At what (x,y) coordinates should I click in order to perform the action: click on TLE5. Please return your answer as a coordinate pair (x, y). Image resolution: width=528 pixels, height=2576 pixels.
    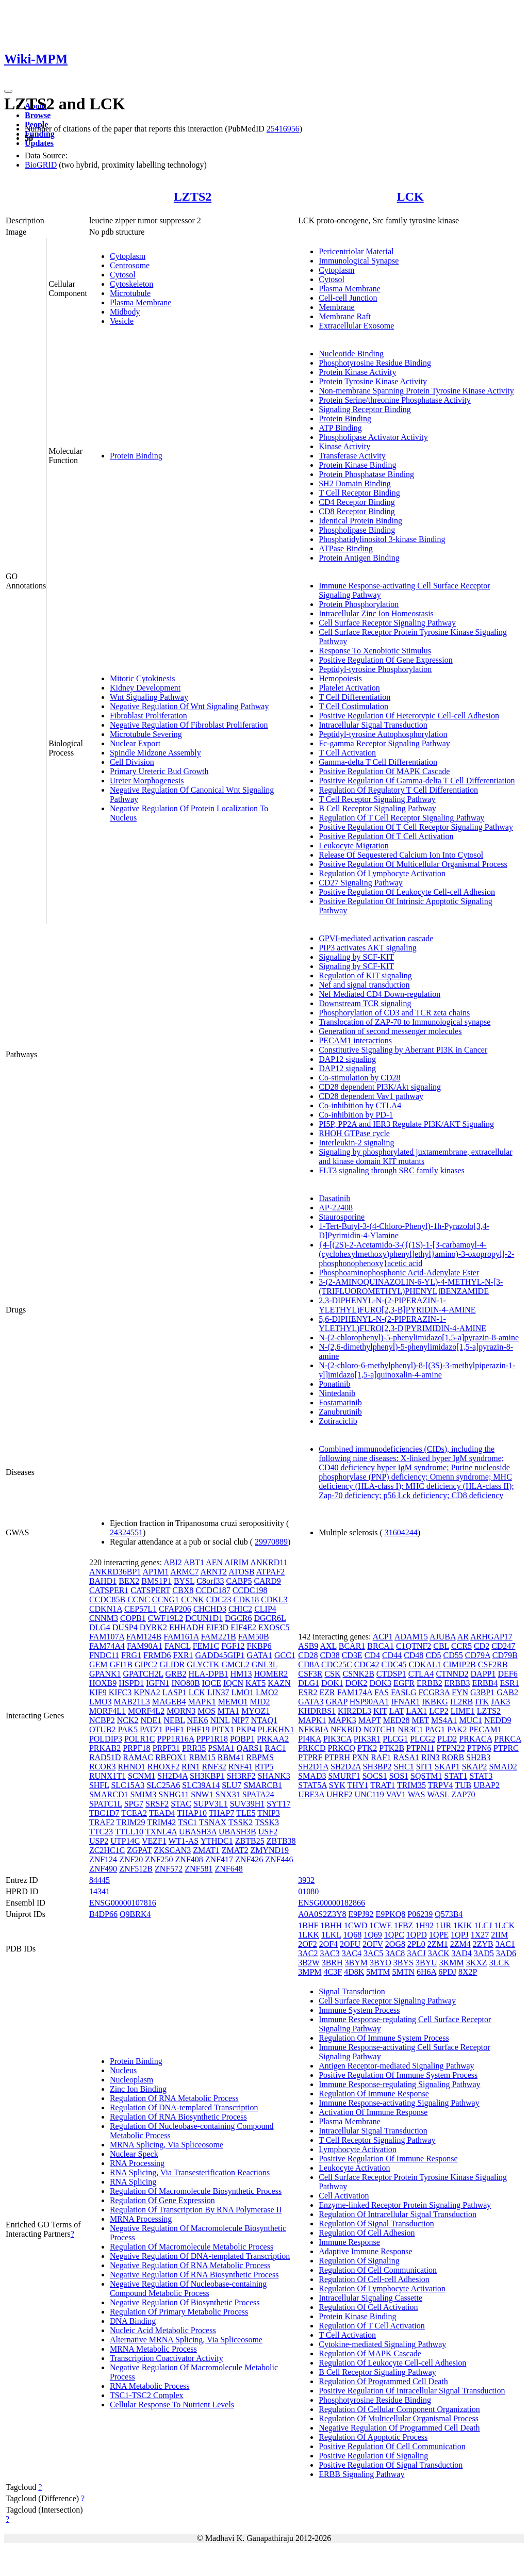
    Looking at the image, I should click on (245, 1813).